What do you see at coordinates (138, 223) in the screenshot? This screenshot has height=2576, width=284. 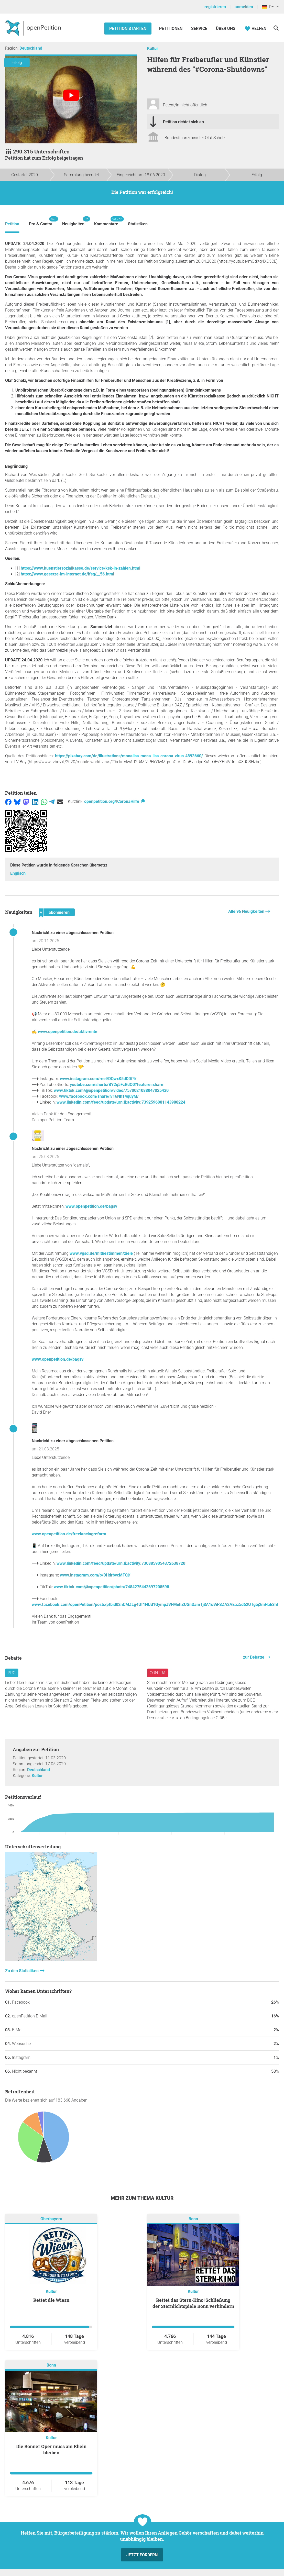 I see `Statistiken` at bounding box center [138, 223].